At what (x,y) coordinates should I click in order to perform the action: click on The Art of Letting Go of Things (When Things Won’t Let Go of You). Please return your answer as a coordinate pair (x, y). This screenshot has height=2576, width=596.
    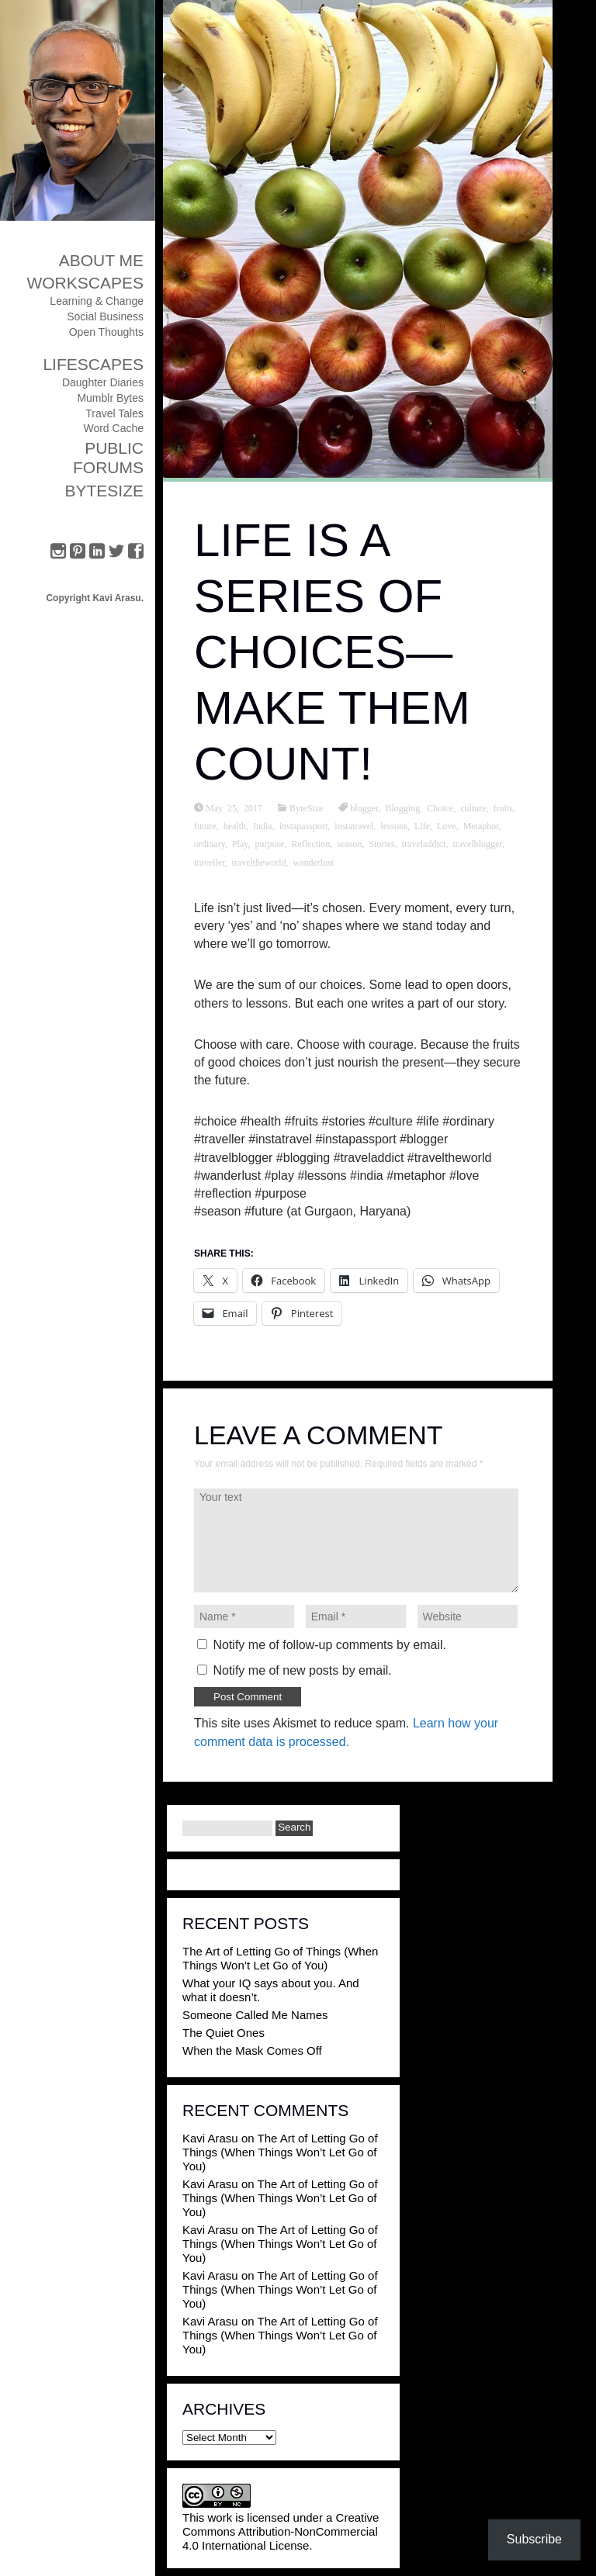
    Looking at the image, I should click on (280, 1958).